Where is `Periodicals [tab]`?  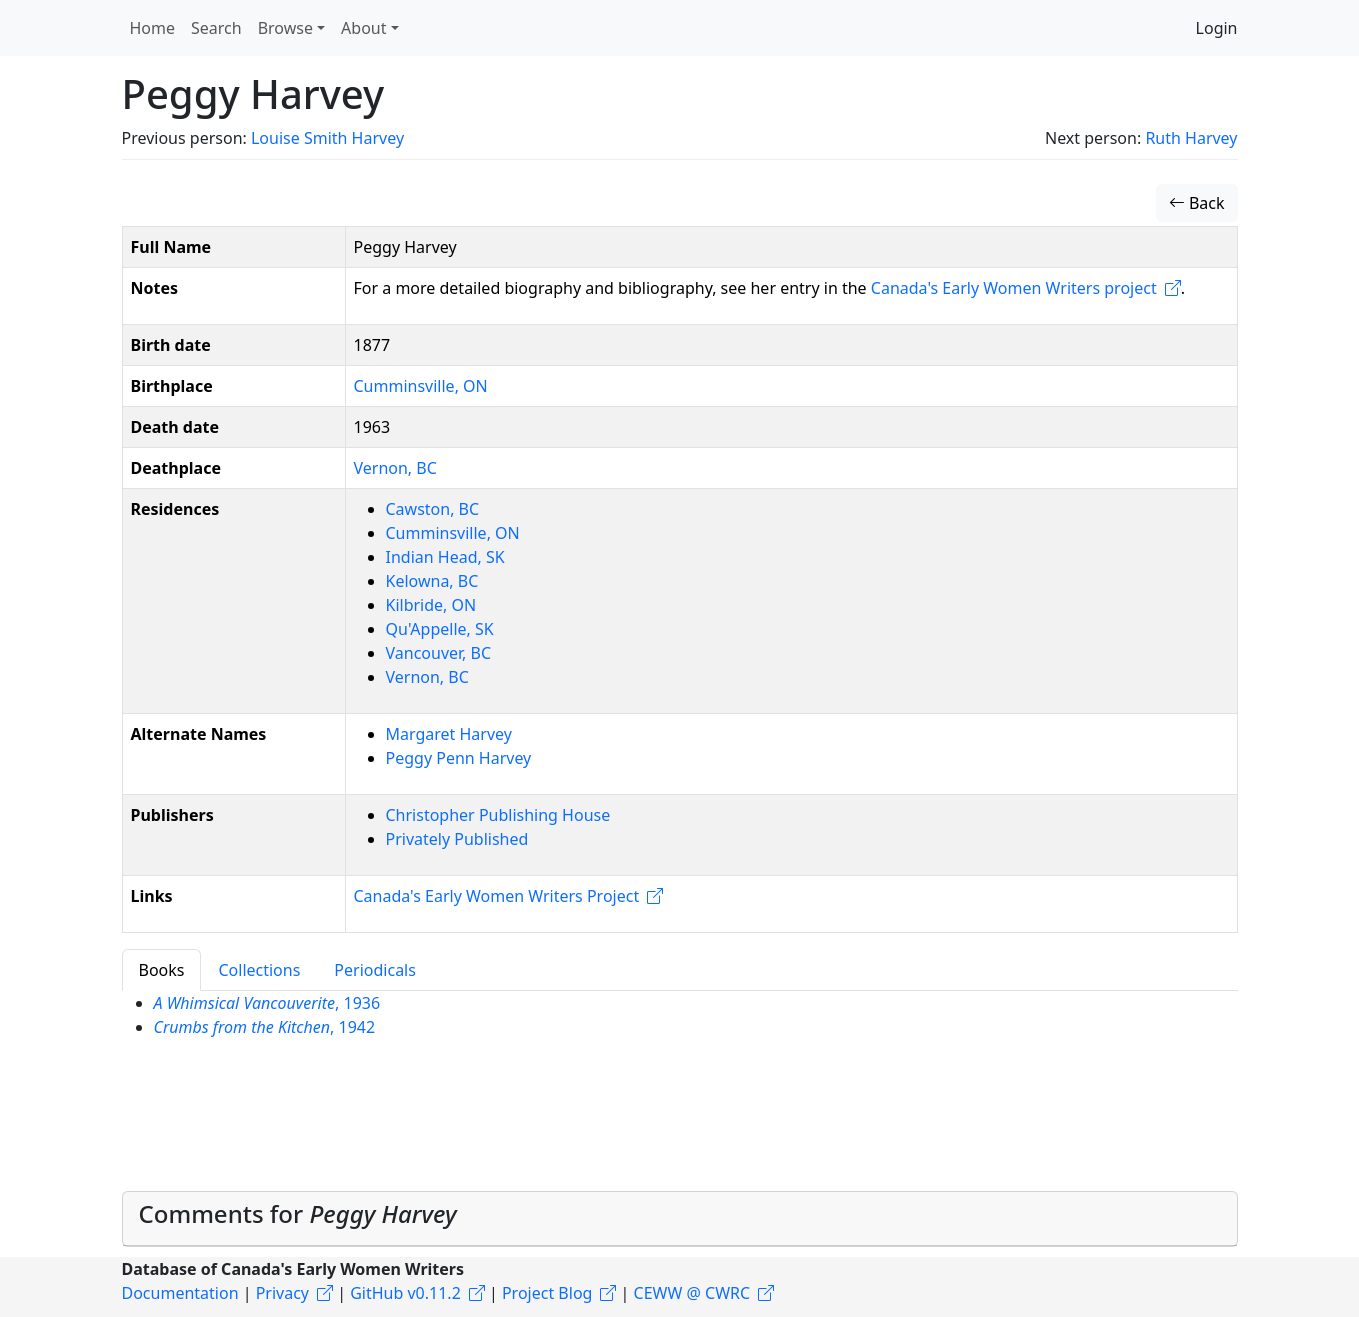
Periodicals [tab] is located at coordinates (375, 970).